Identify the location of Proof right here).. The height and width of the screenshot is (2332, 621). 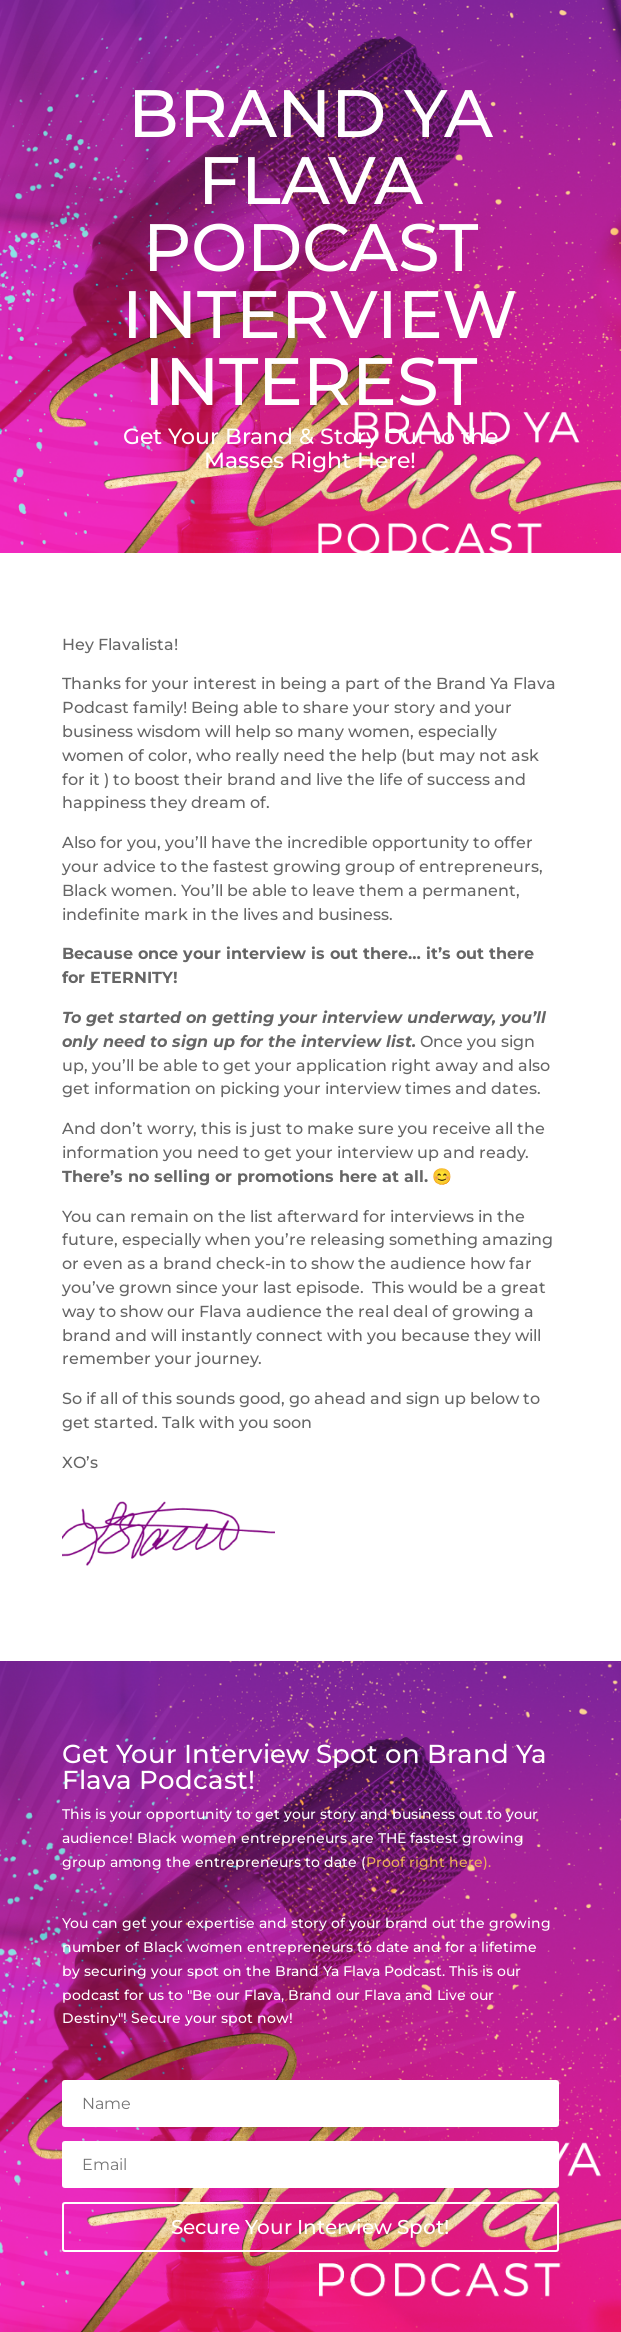
(428, 1862).